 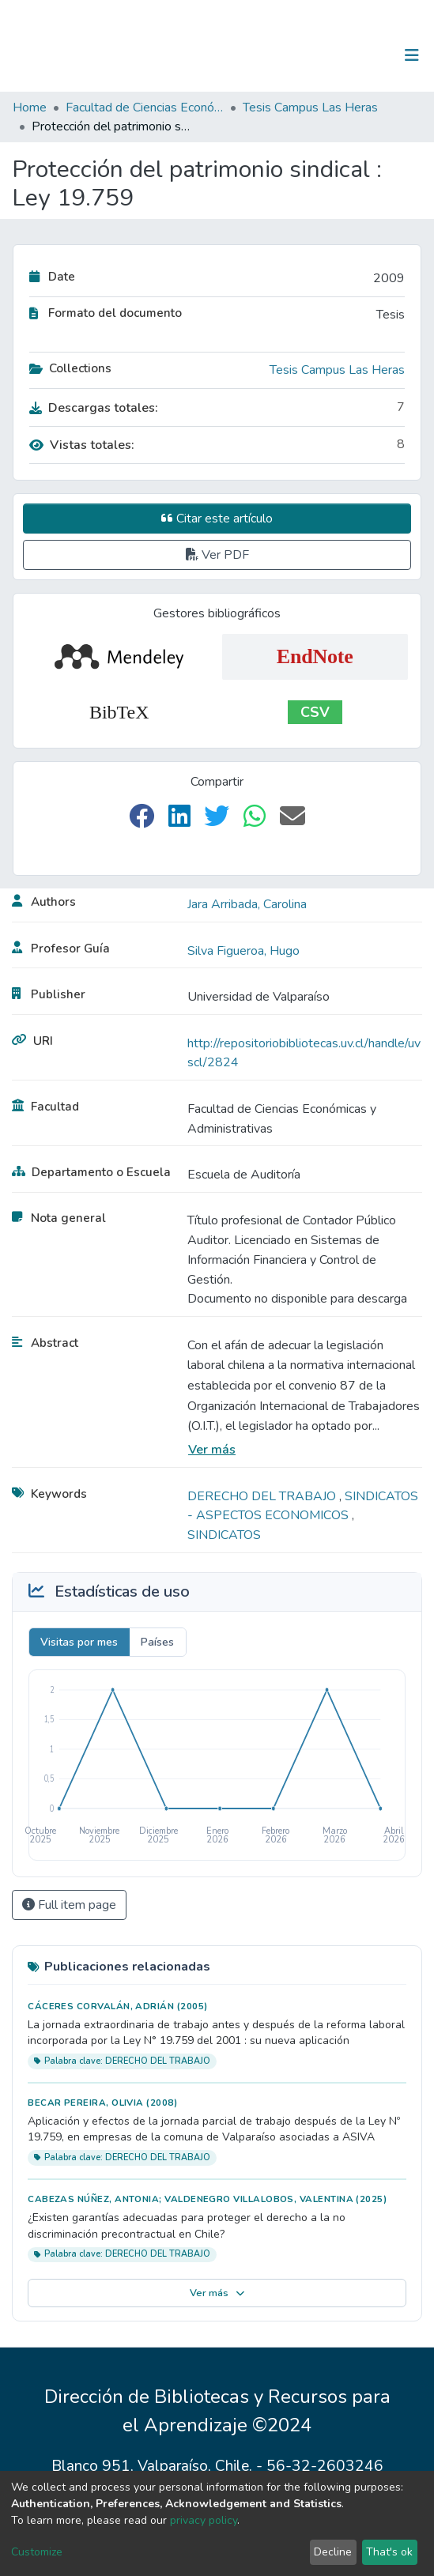 I want to click on [Submit search], so click(x=330, y=55).